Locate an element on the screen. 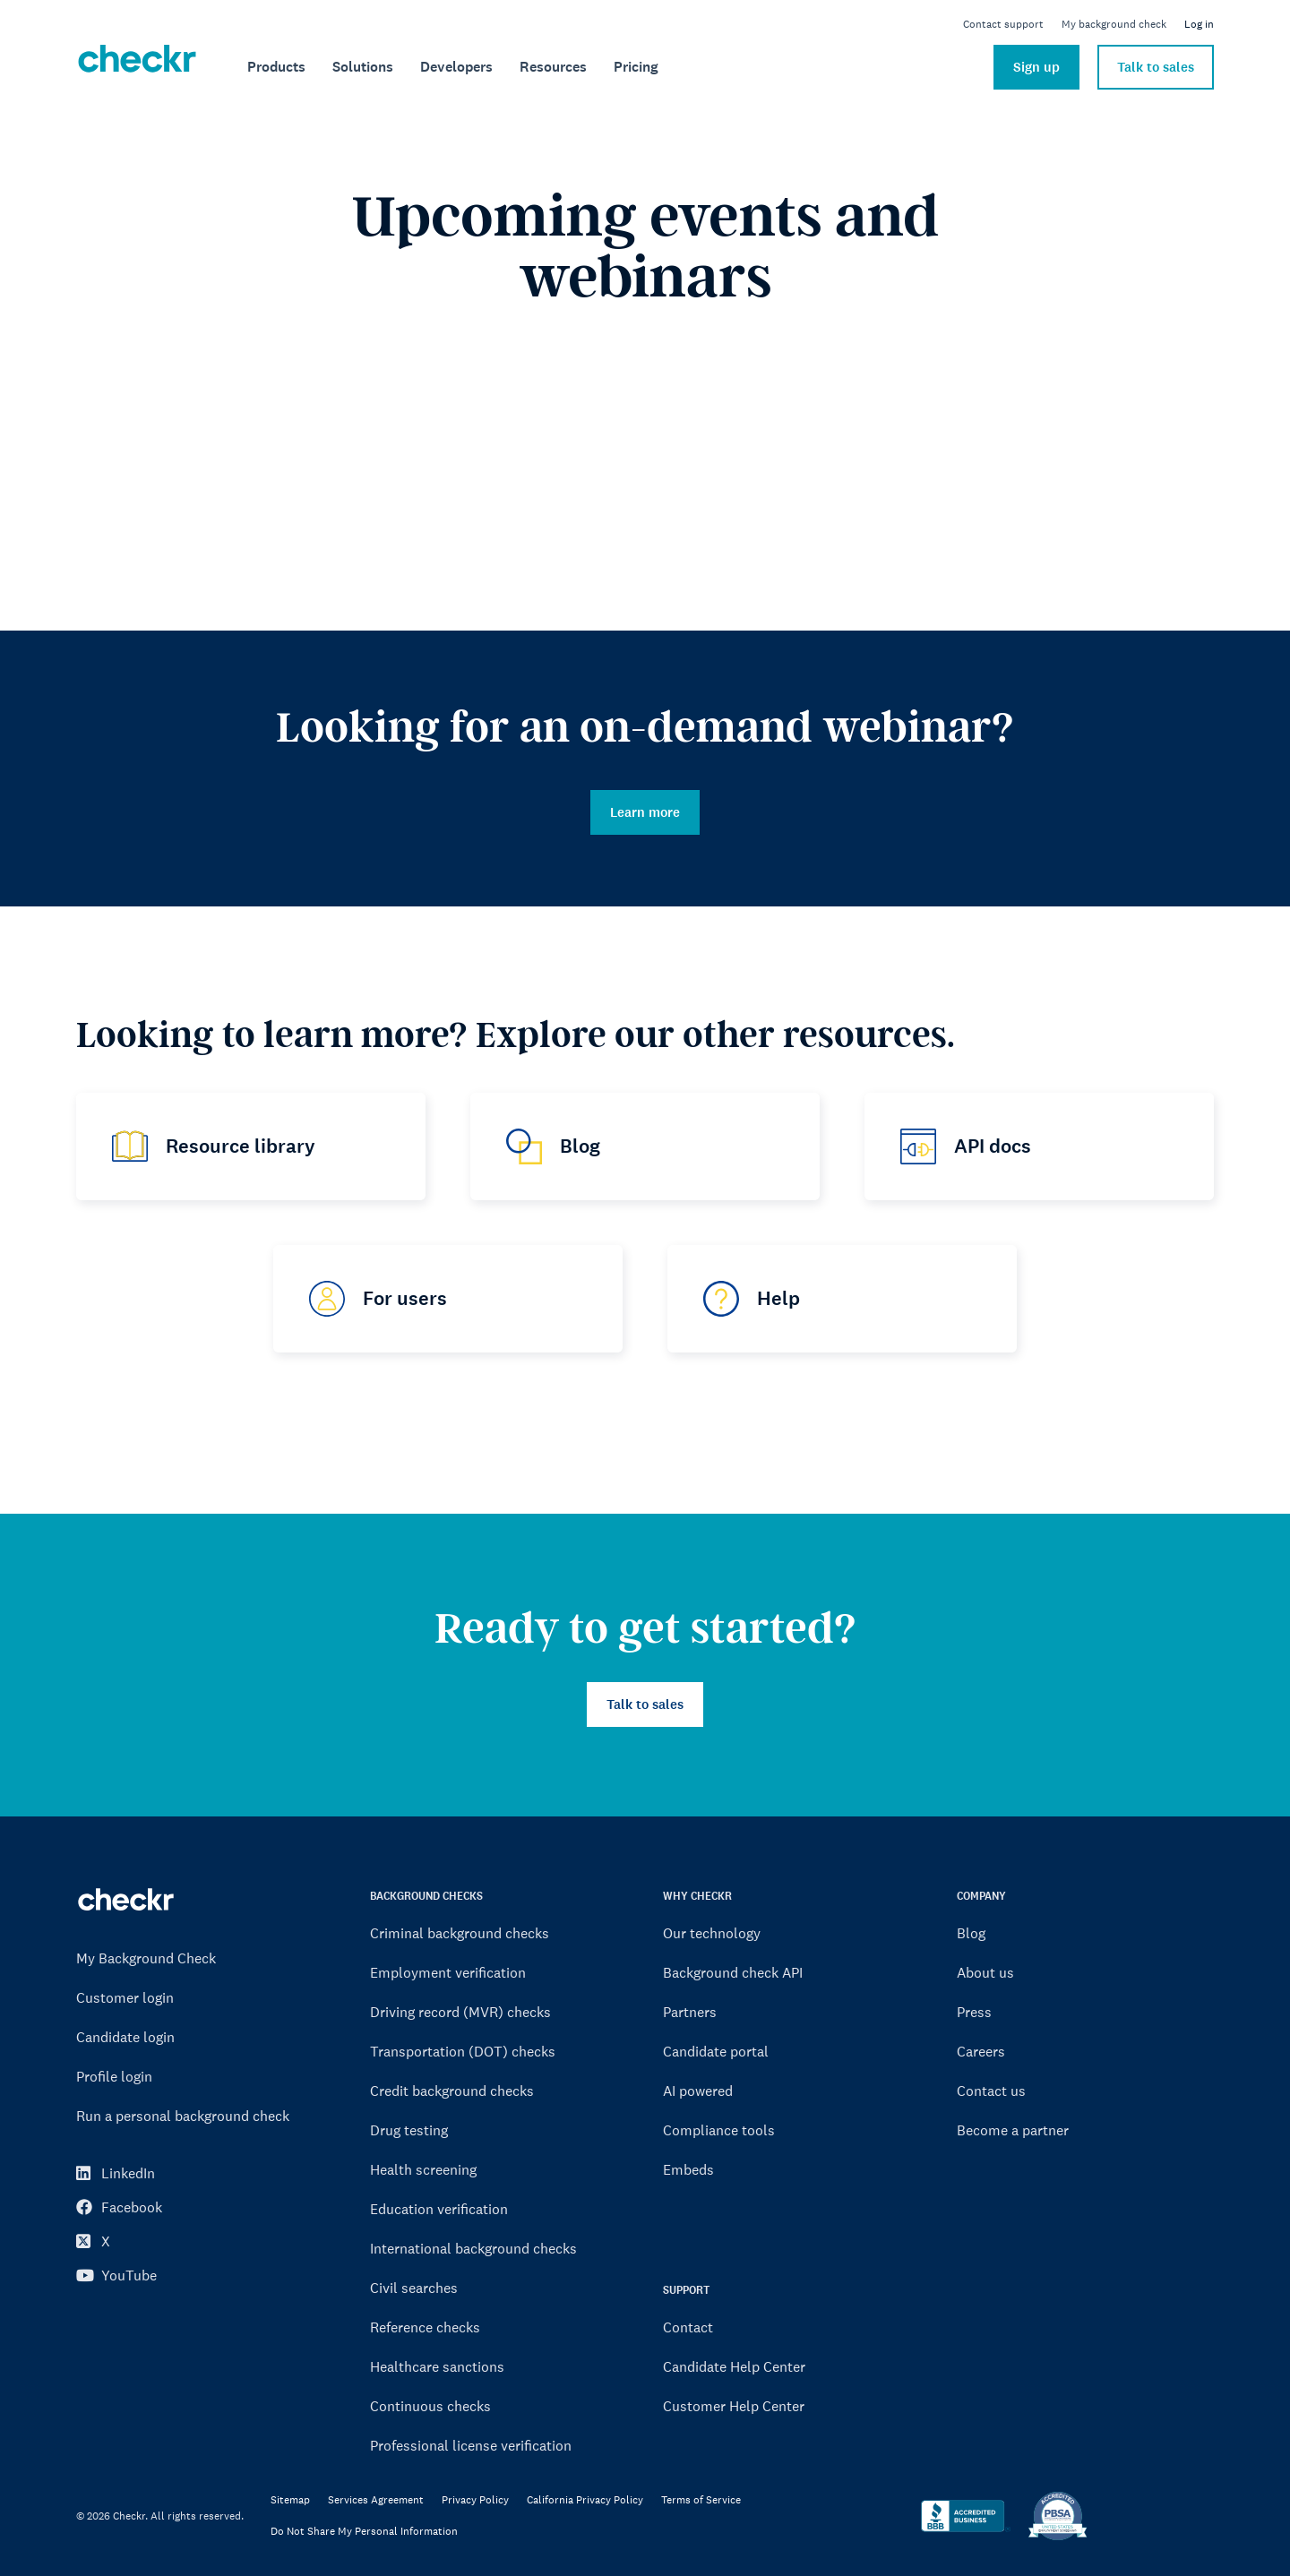  AI powered is located at coordinates (698, 2090).